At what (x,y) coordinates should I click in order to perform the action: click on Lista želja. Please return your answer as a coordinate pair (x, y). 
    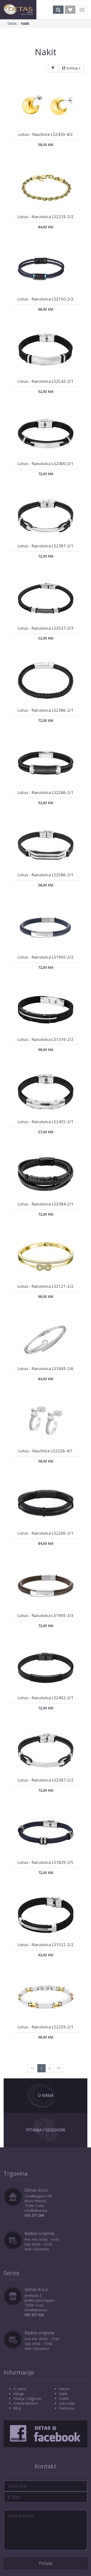
    Looking at the image, I should click on (67, 2403).